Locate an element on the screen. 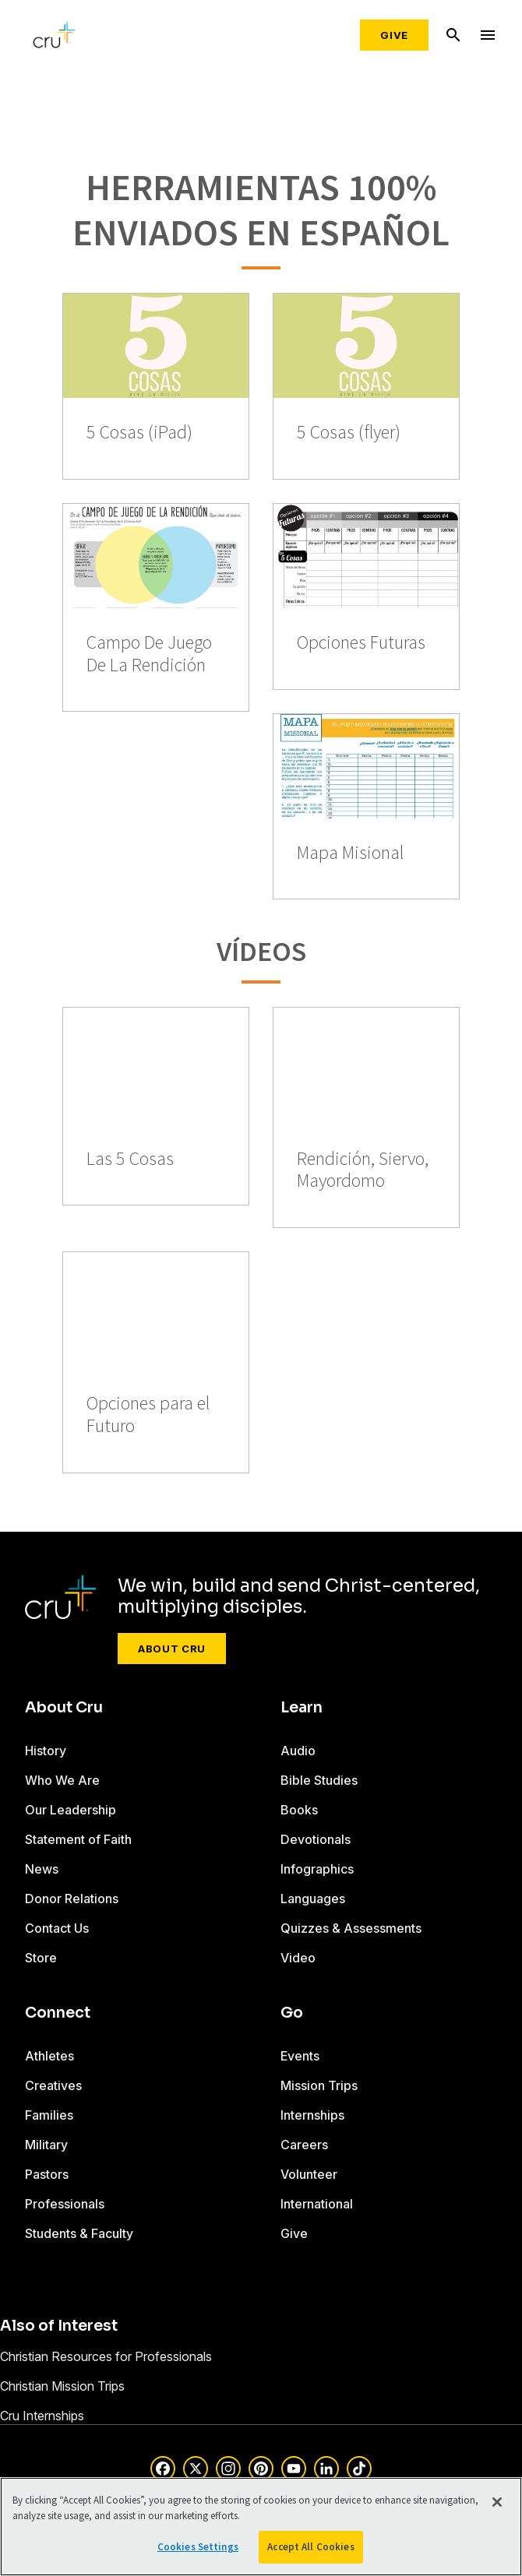 The image size is (522, 2576). Cru Internships is located at coordinates (42, 2415).